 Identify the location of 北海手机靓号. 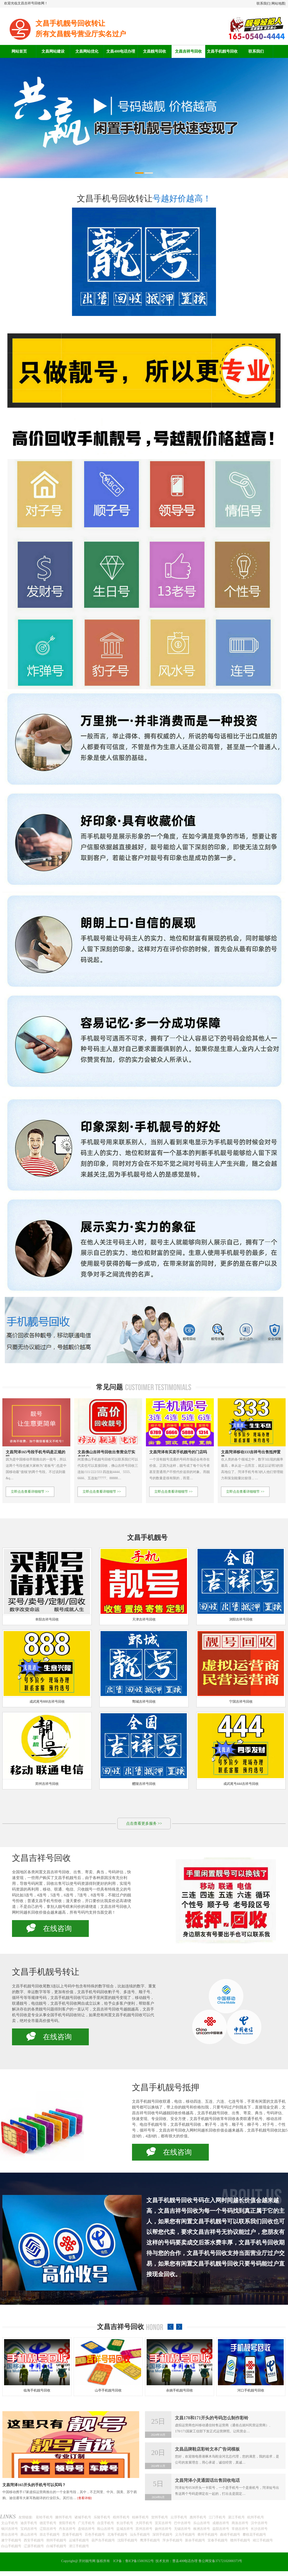
(117, 2534).